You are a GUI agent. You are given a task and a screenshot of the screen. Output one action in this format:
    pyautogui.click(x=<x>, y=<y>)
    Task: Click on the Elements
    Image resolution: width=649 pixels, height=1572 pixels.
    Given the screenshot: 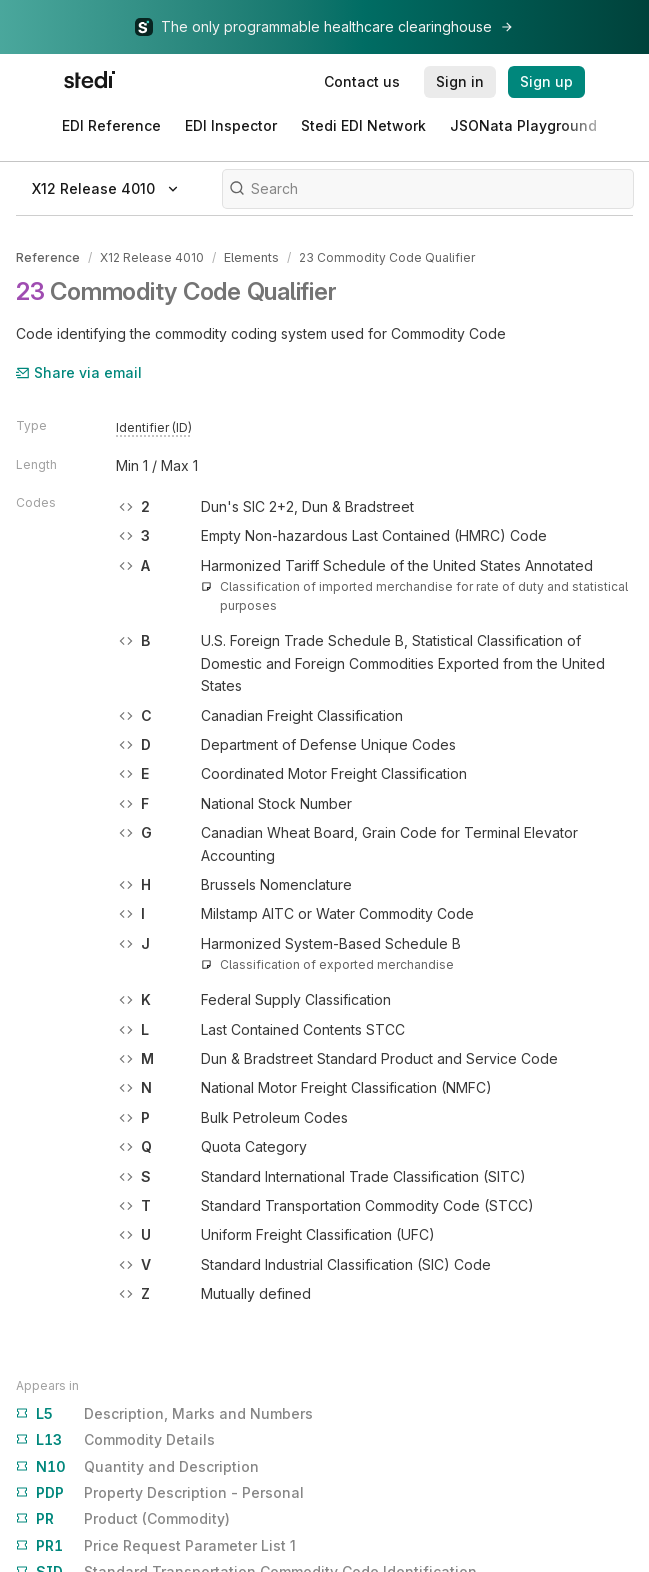 What is the action you would take?
    pyautogui.click(x=251, y=257)
    